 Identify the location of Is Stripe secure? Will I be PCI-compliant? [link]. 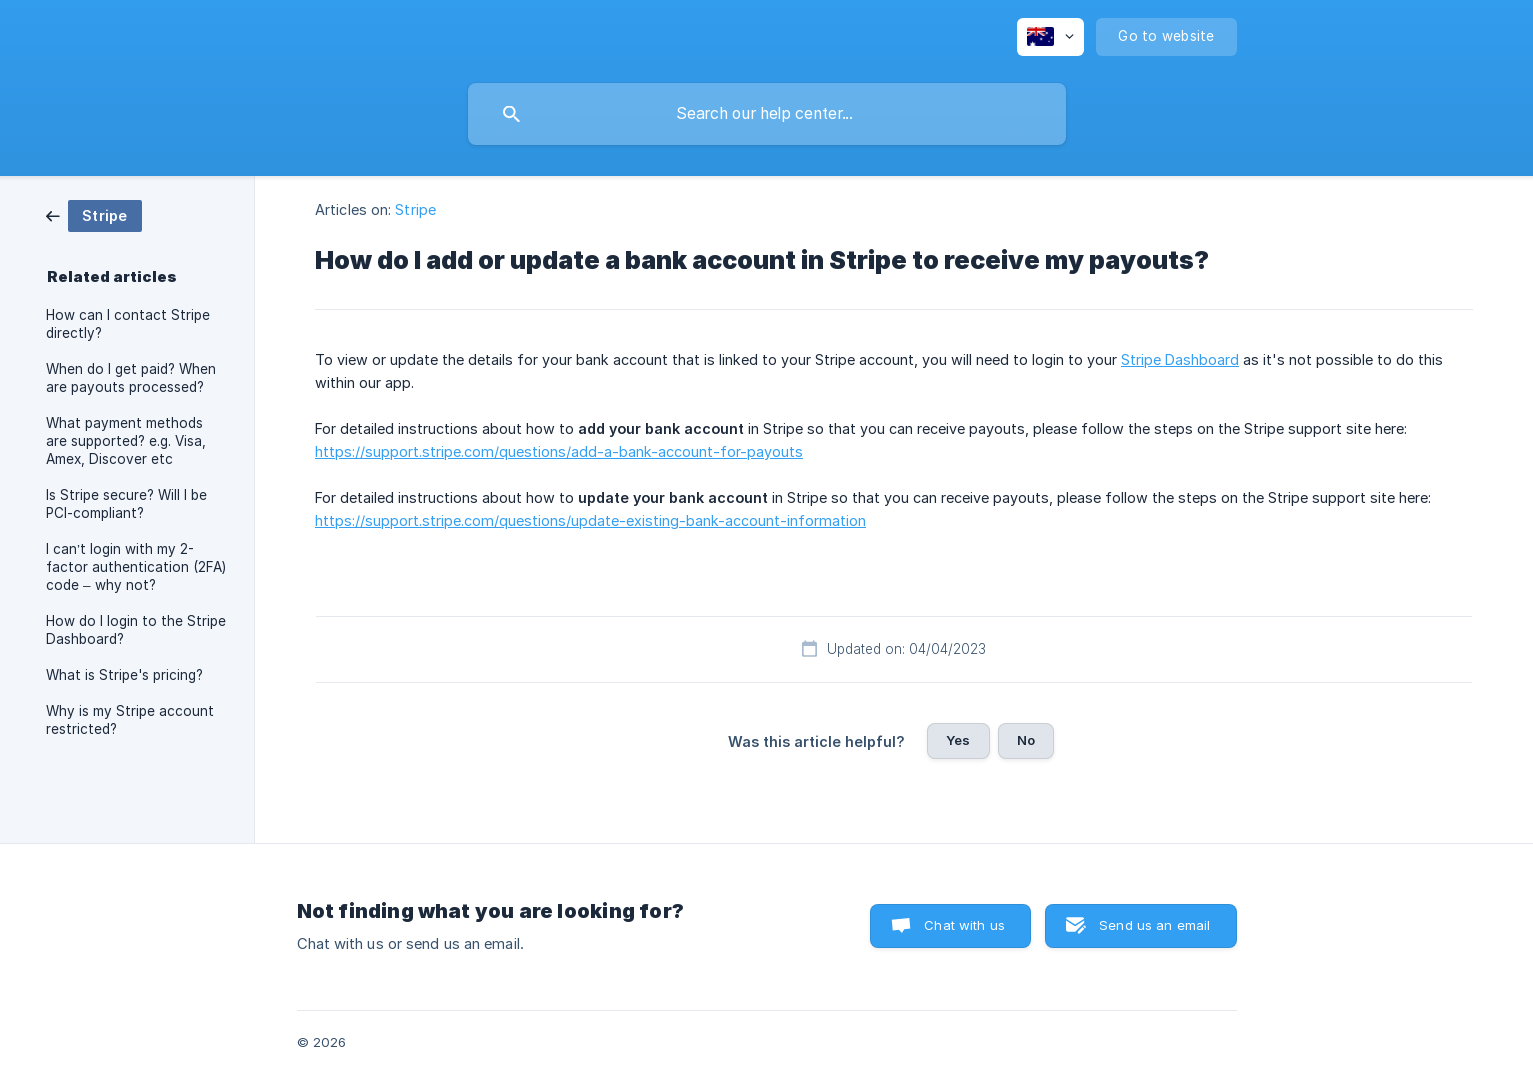
(126, 504).